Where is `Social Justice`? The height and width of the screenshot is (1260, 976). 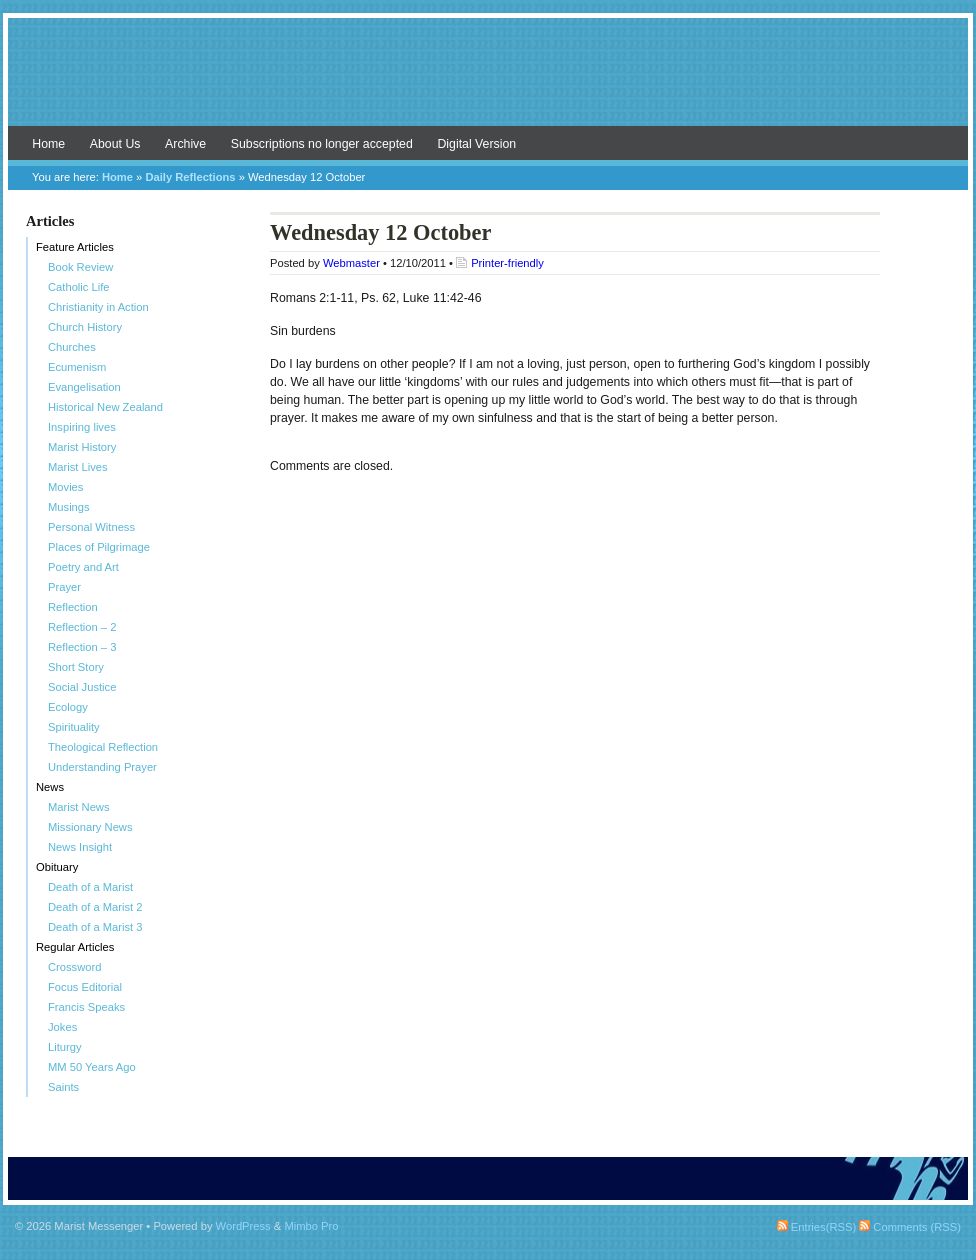 Social Justice is located at coordinates (82, 687).